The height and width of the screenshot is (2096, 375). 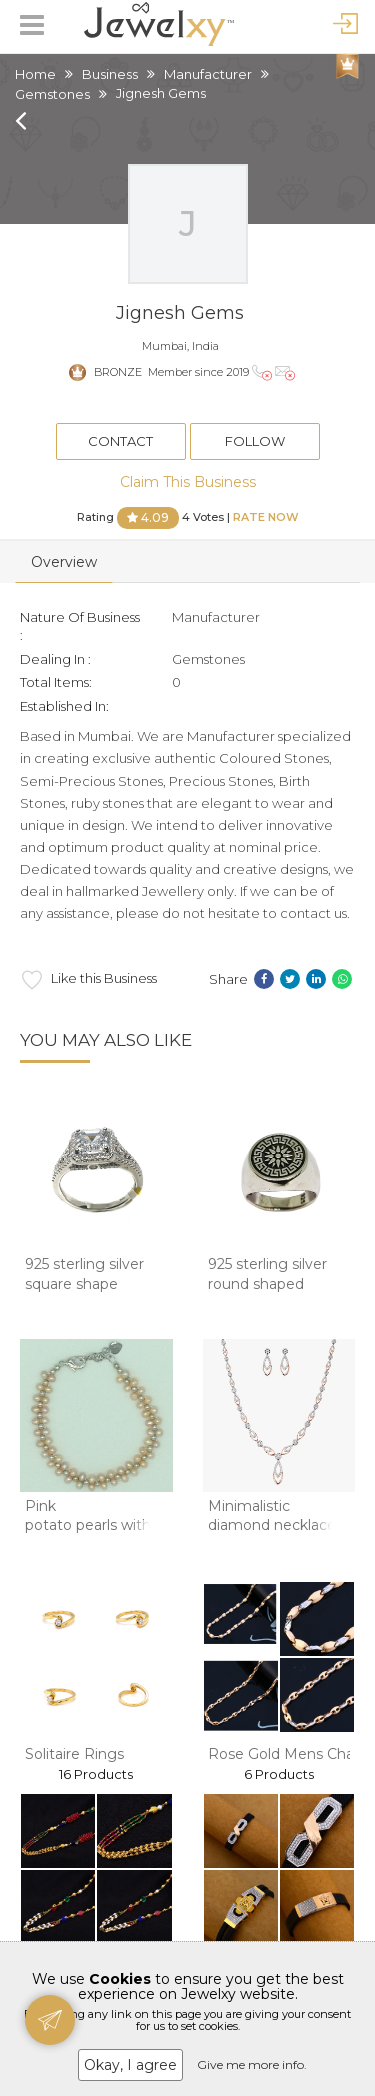 I want to click on Overview [tab], so click(x=64, y=562).